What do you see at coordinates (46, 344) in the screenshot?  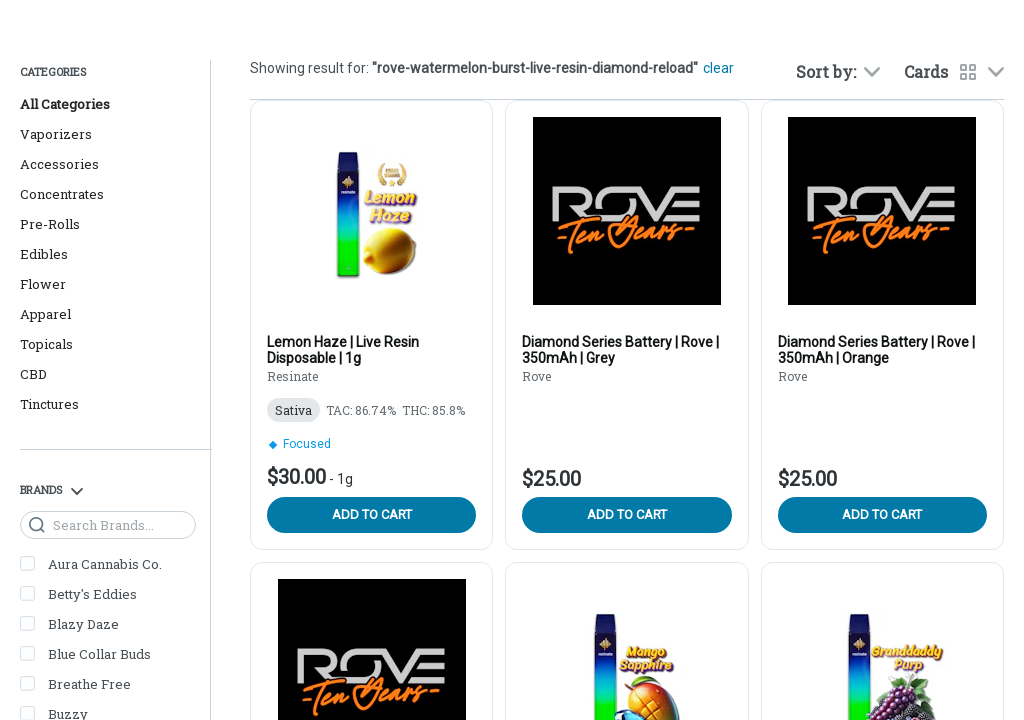 I see `Topicals` at bounding box center [46, 344].